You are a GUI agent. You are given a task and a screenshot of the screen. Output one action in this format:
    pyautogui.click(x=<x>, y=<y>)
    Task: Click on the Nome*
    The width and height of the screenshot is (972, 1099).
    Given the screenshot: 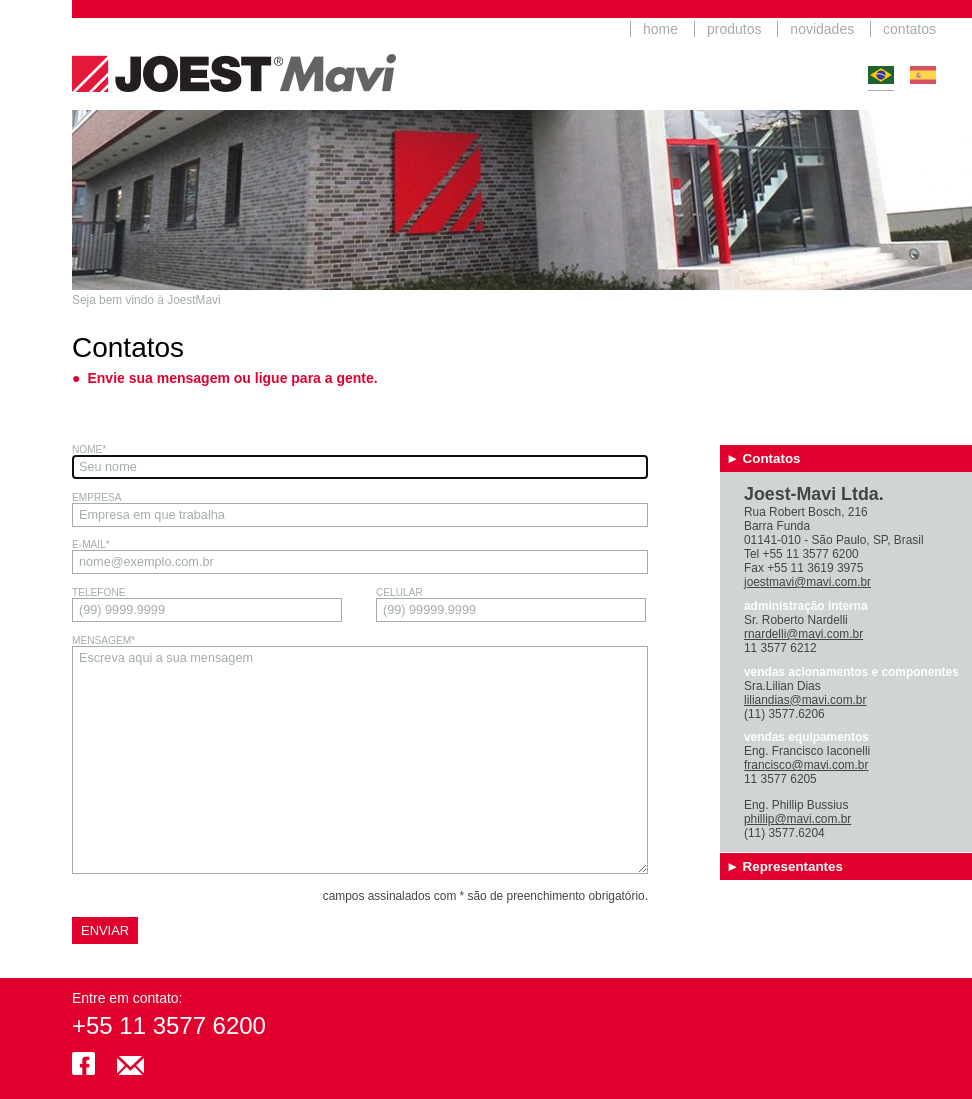 What is the action you would take?
    pyautogui.click(x=360, y=461)
    